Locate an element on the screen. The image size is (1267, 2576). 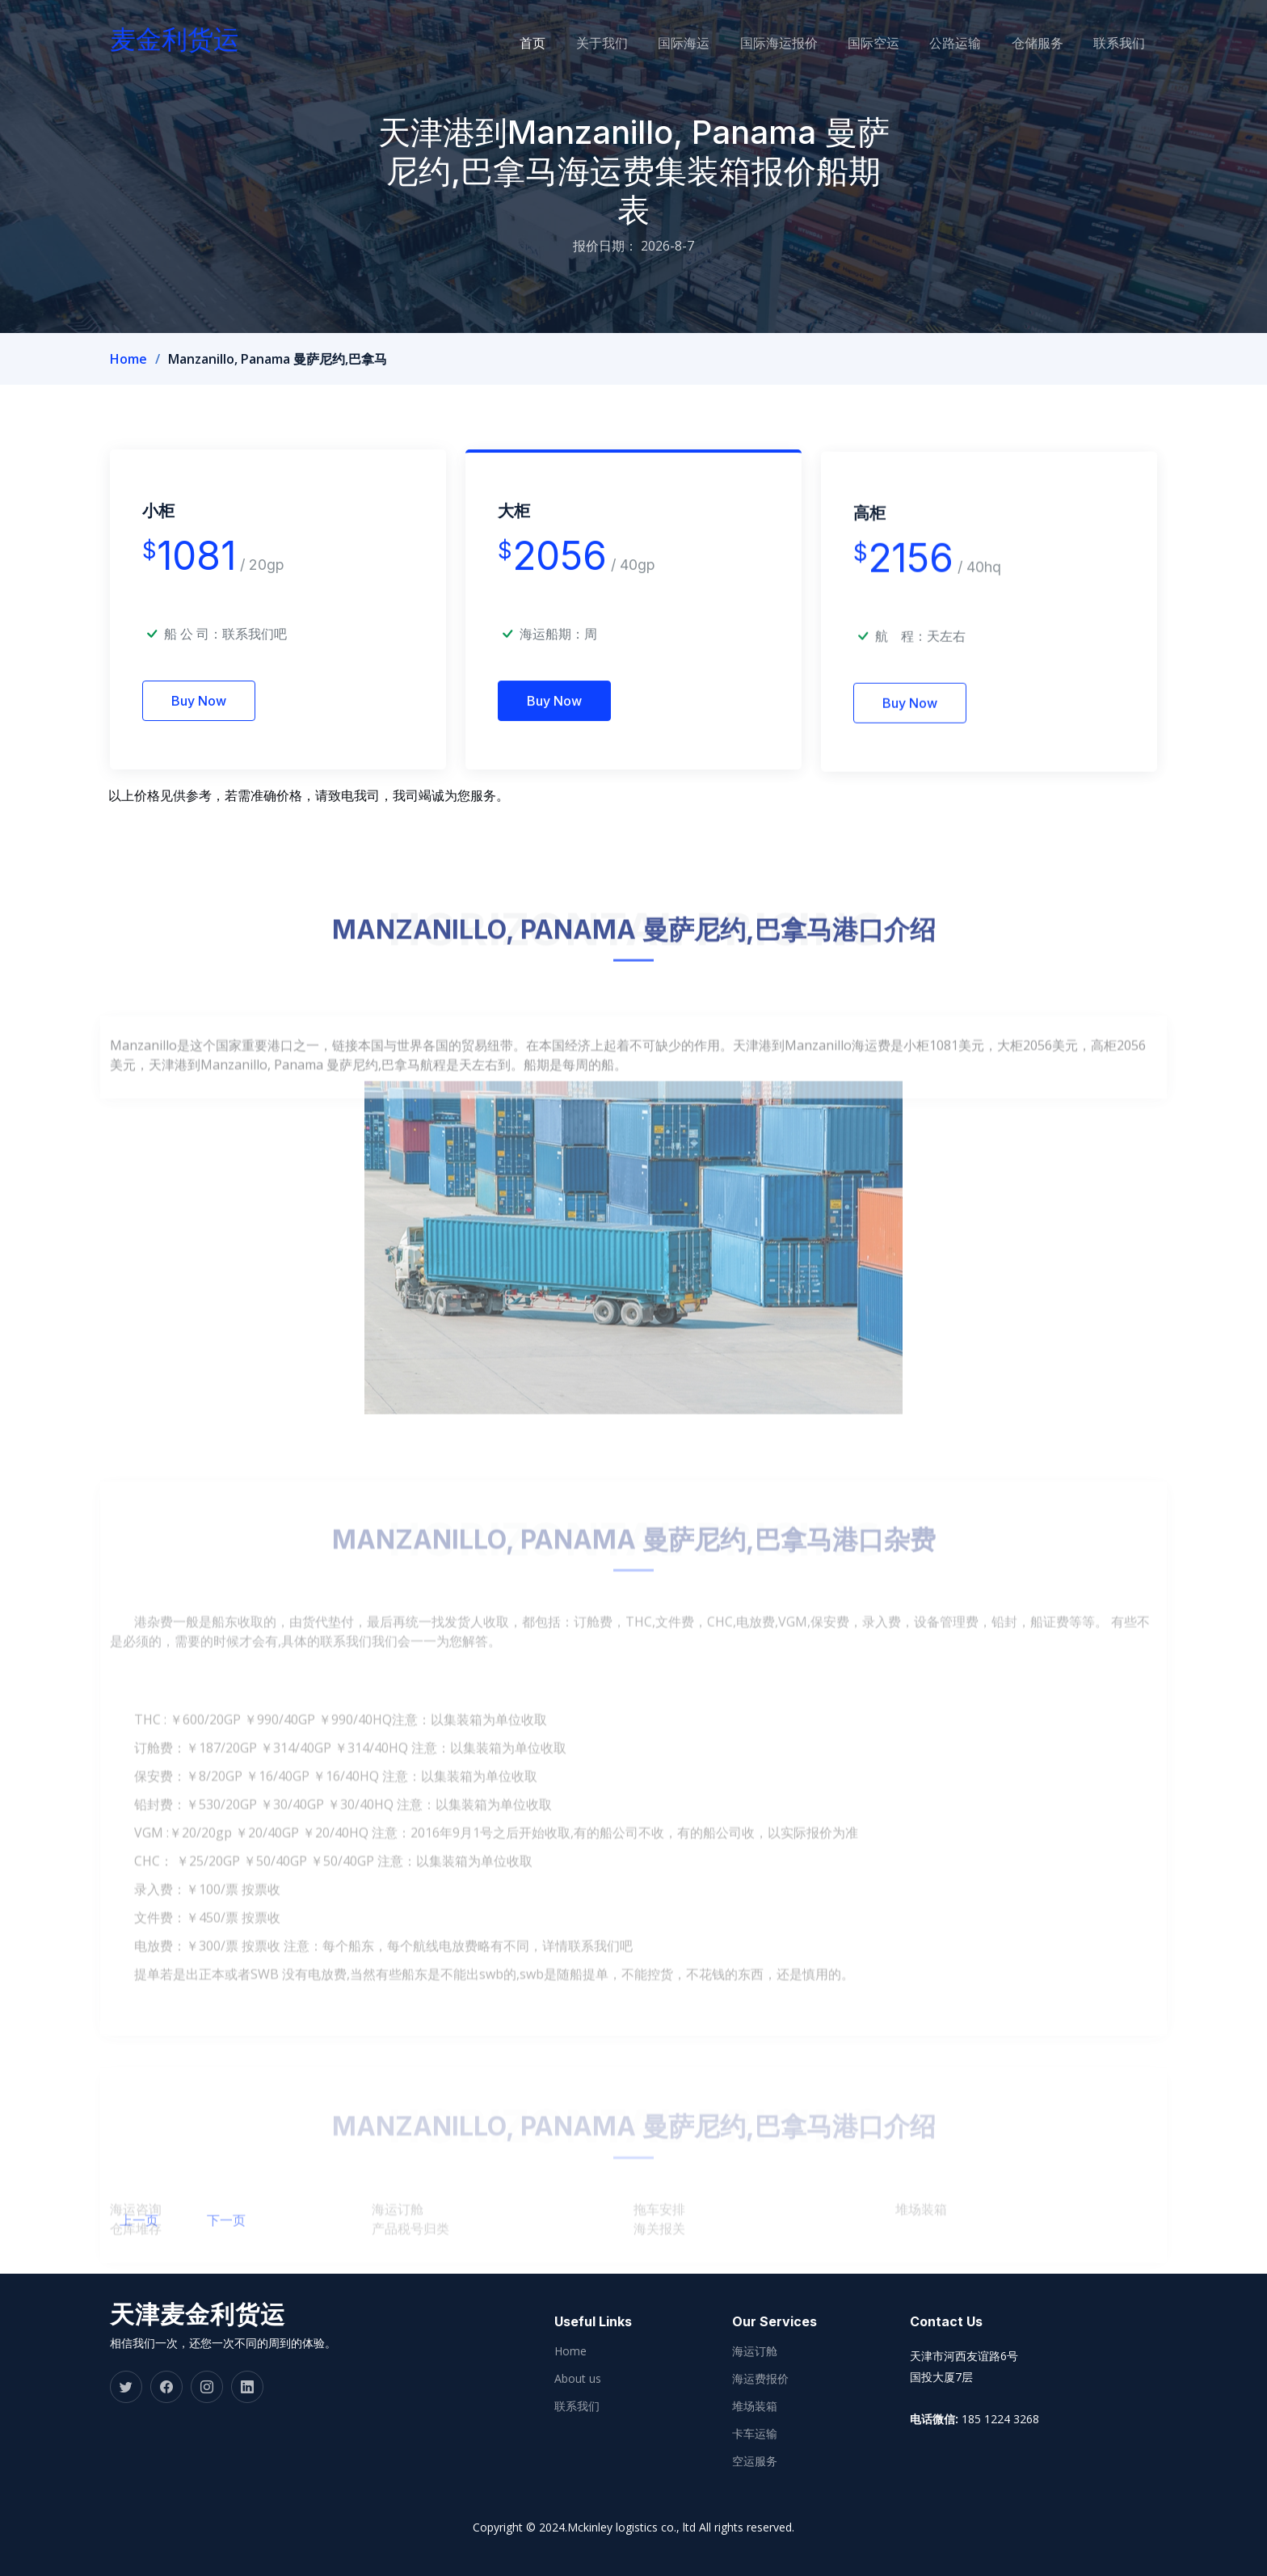
海运船期： is located at coordinates (552, 670).